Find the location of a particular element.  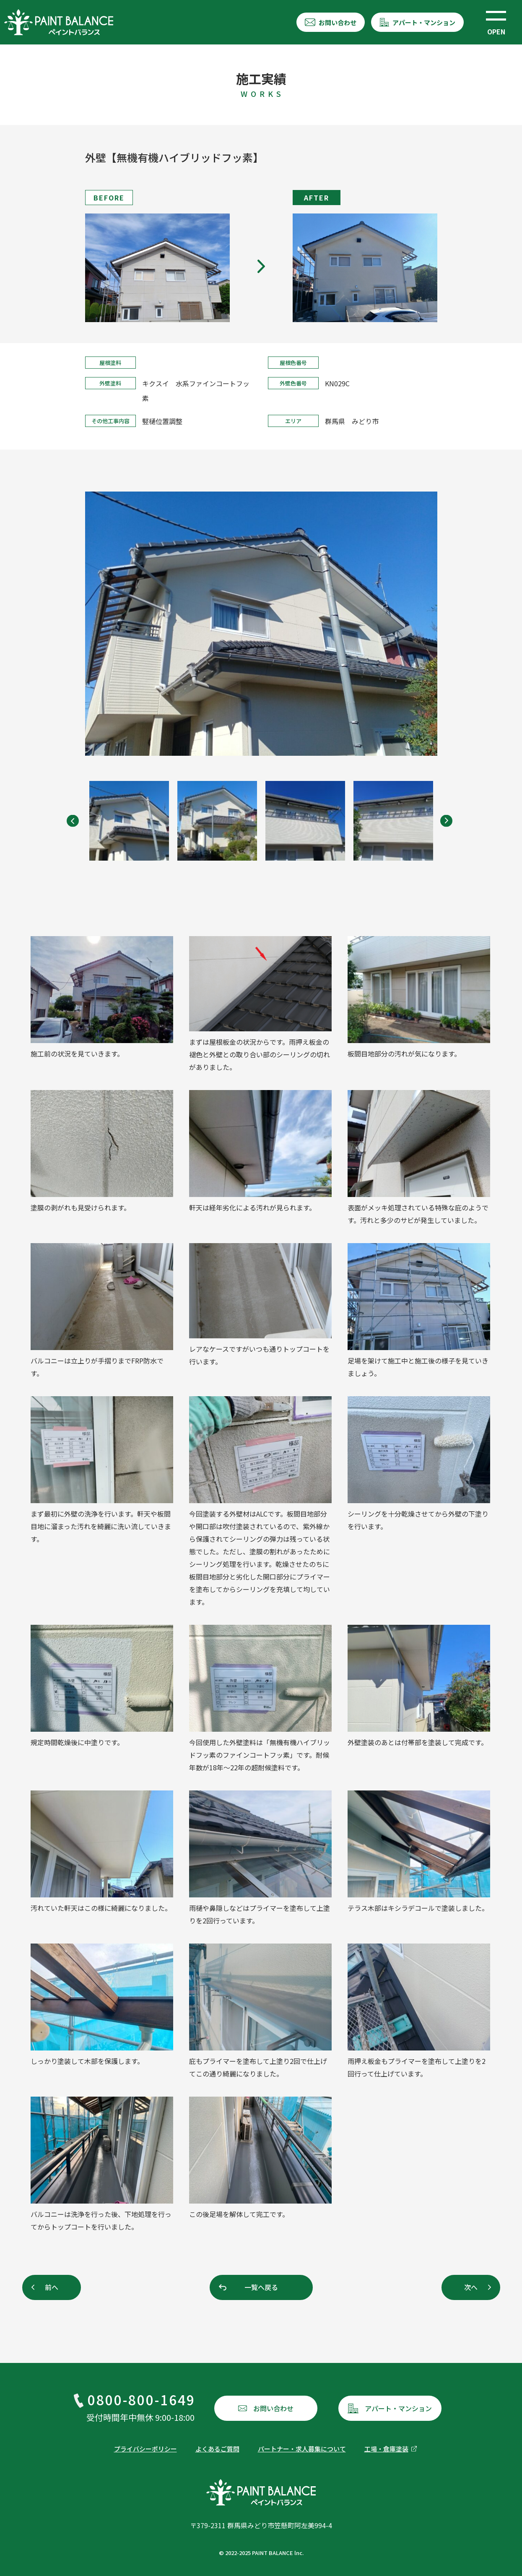

工場・倉庫塗装 is located at coordinates (386, 2448).